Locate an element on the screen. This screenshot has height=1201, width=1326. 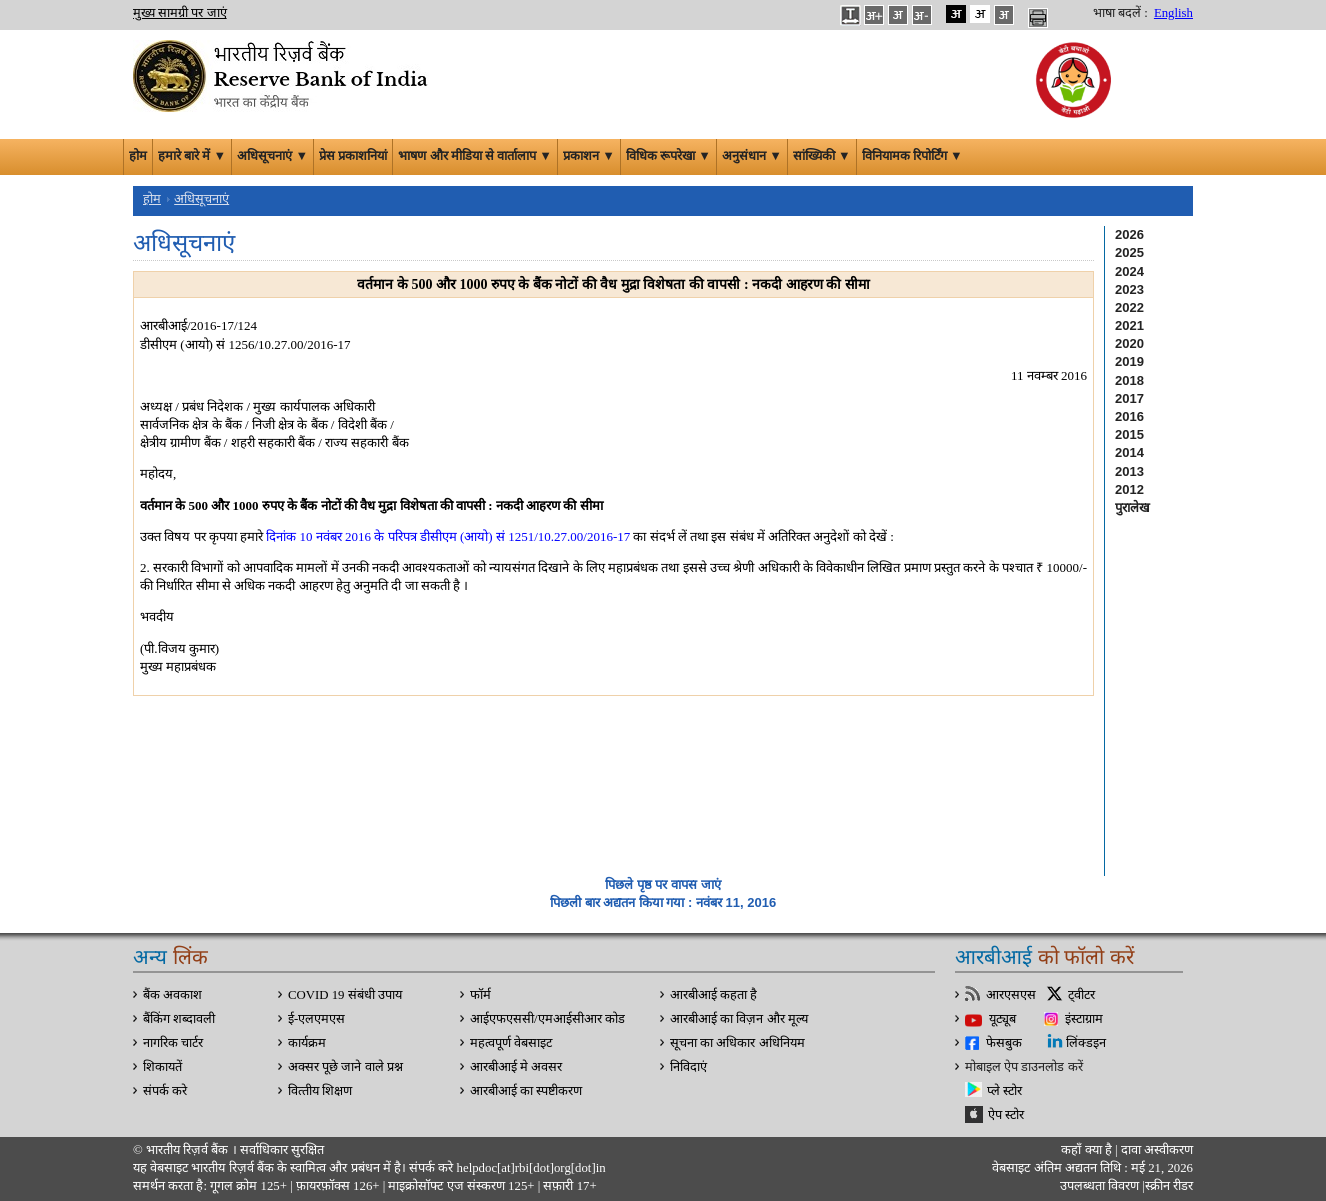
आरबीआई का विज़न और मूल्य is located at coordinates (739, 1019).